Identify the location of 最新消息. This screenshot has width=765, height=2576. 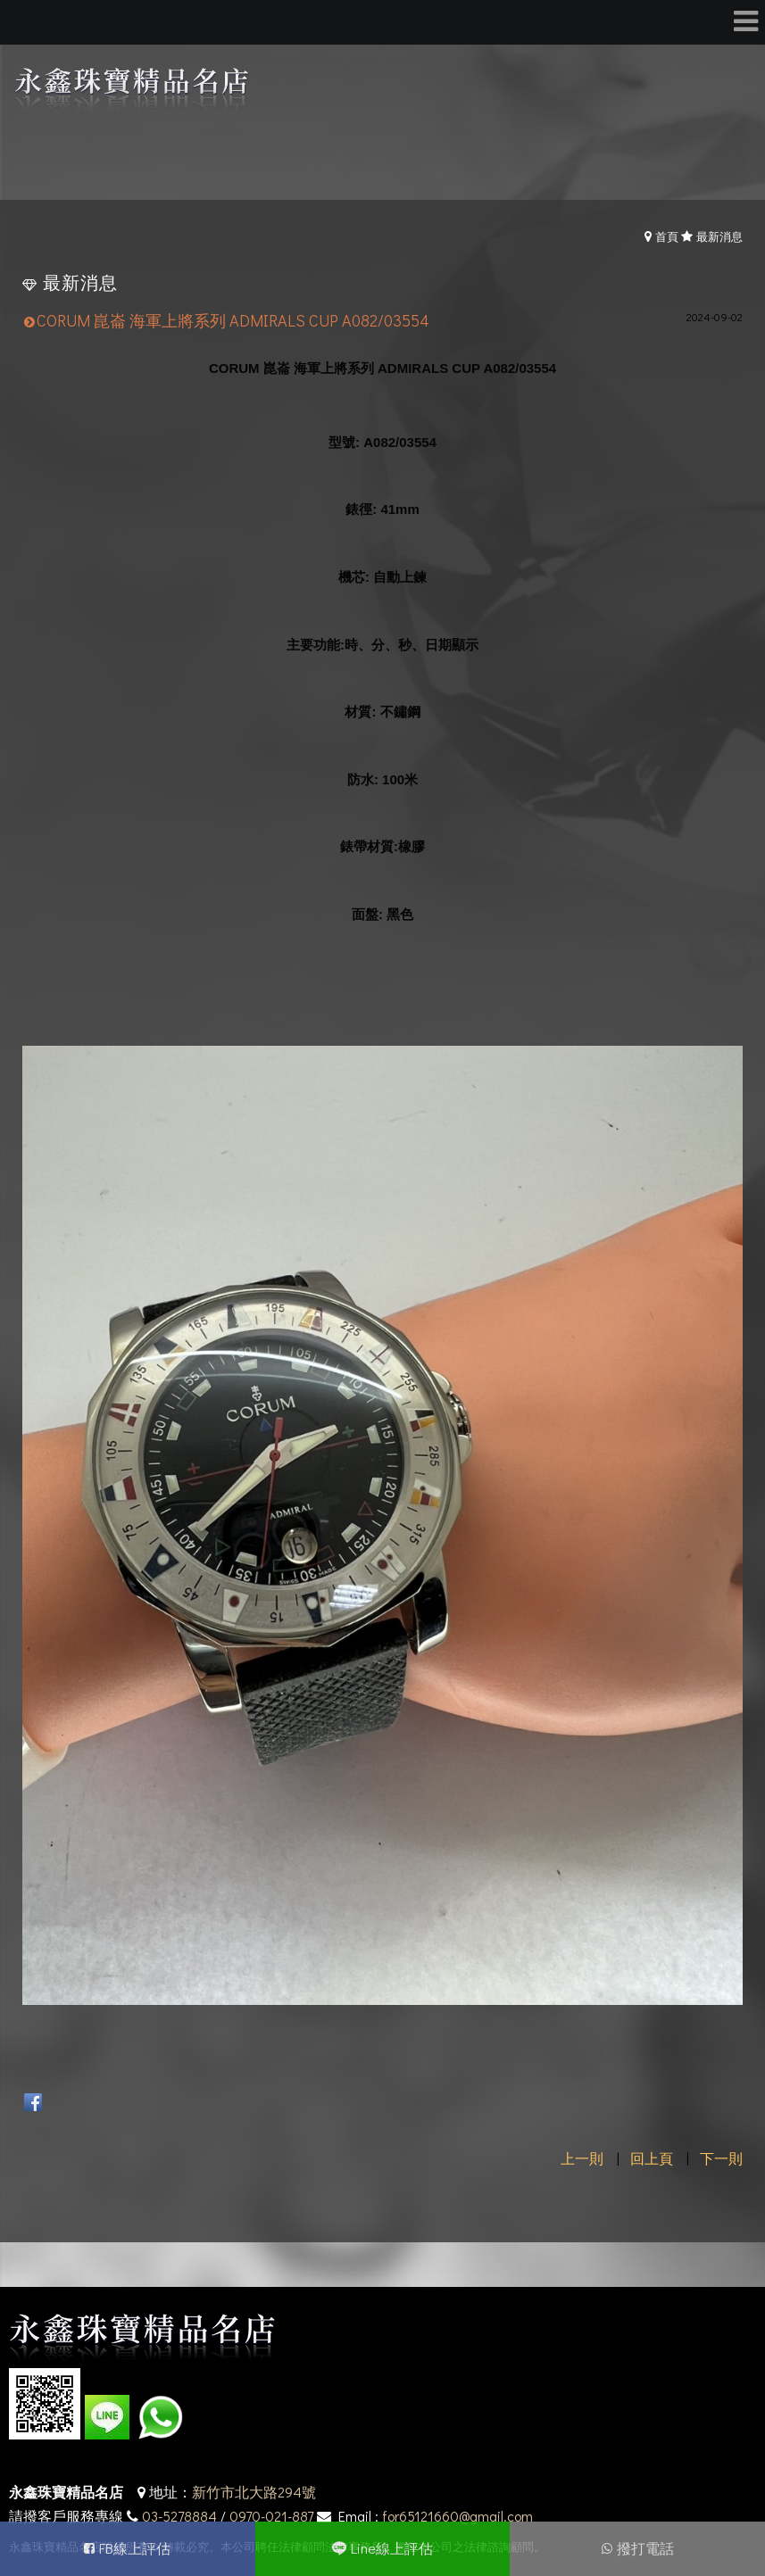
(719, 236).